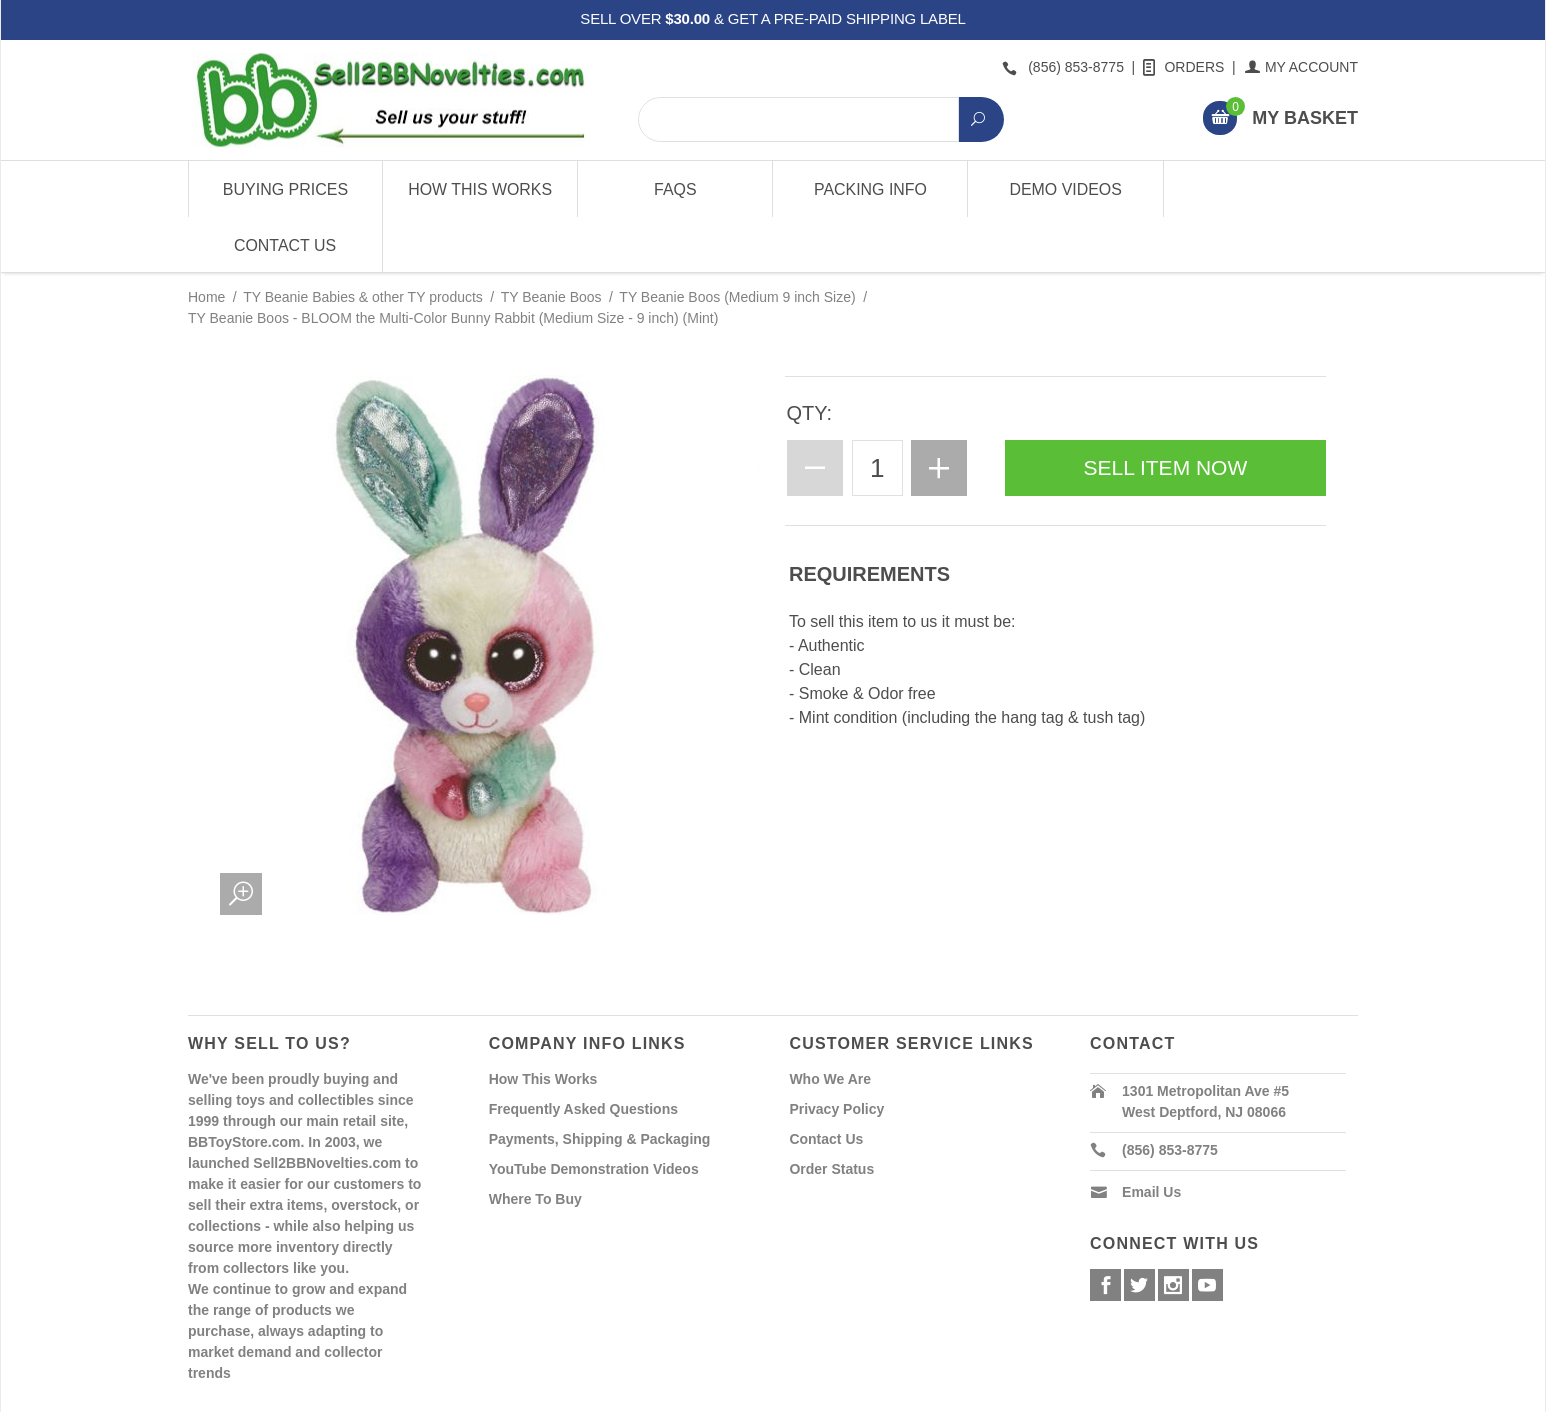 This screenshot has width=1546, height=1412. Describe the element at coordinates (551, 242) in the screenshot. I see `TY Beanie Boos` at that location.